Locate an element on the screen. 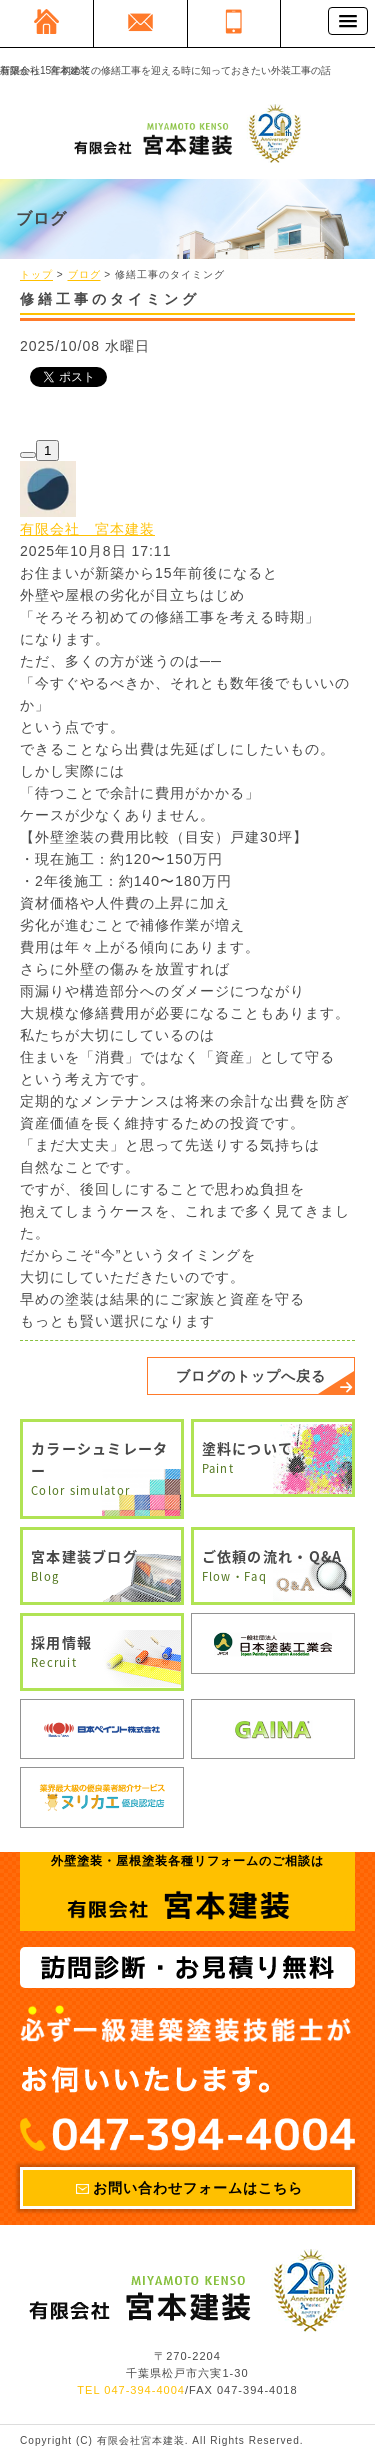 This screenshot has width=375, height=2449. 有限会社 宮本建装 is located at coordinates (87, 529).